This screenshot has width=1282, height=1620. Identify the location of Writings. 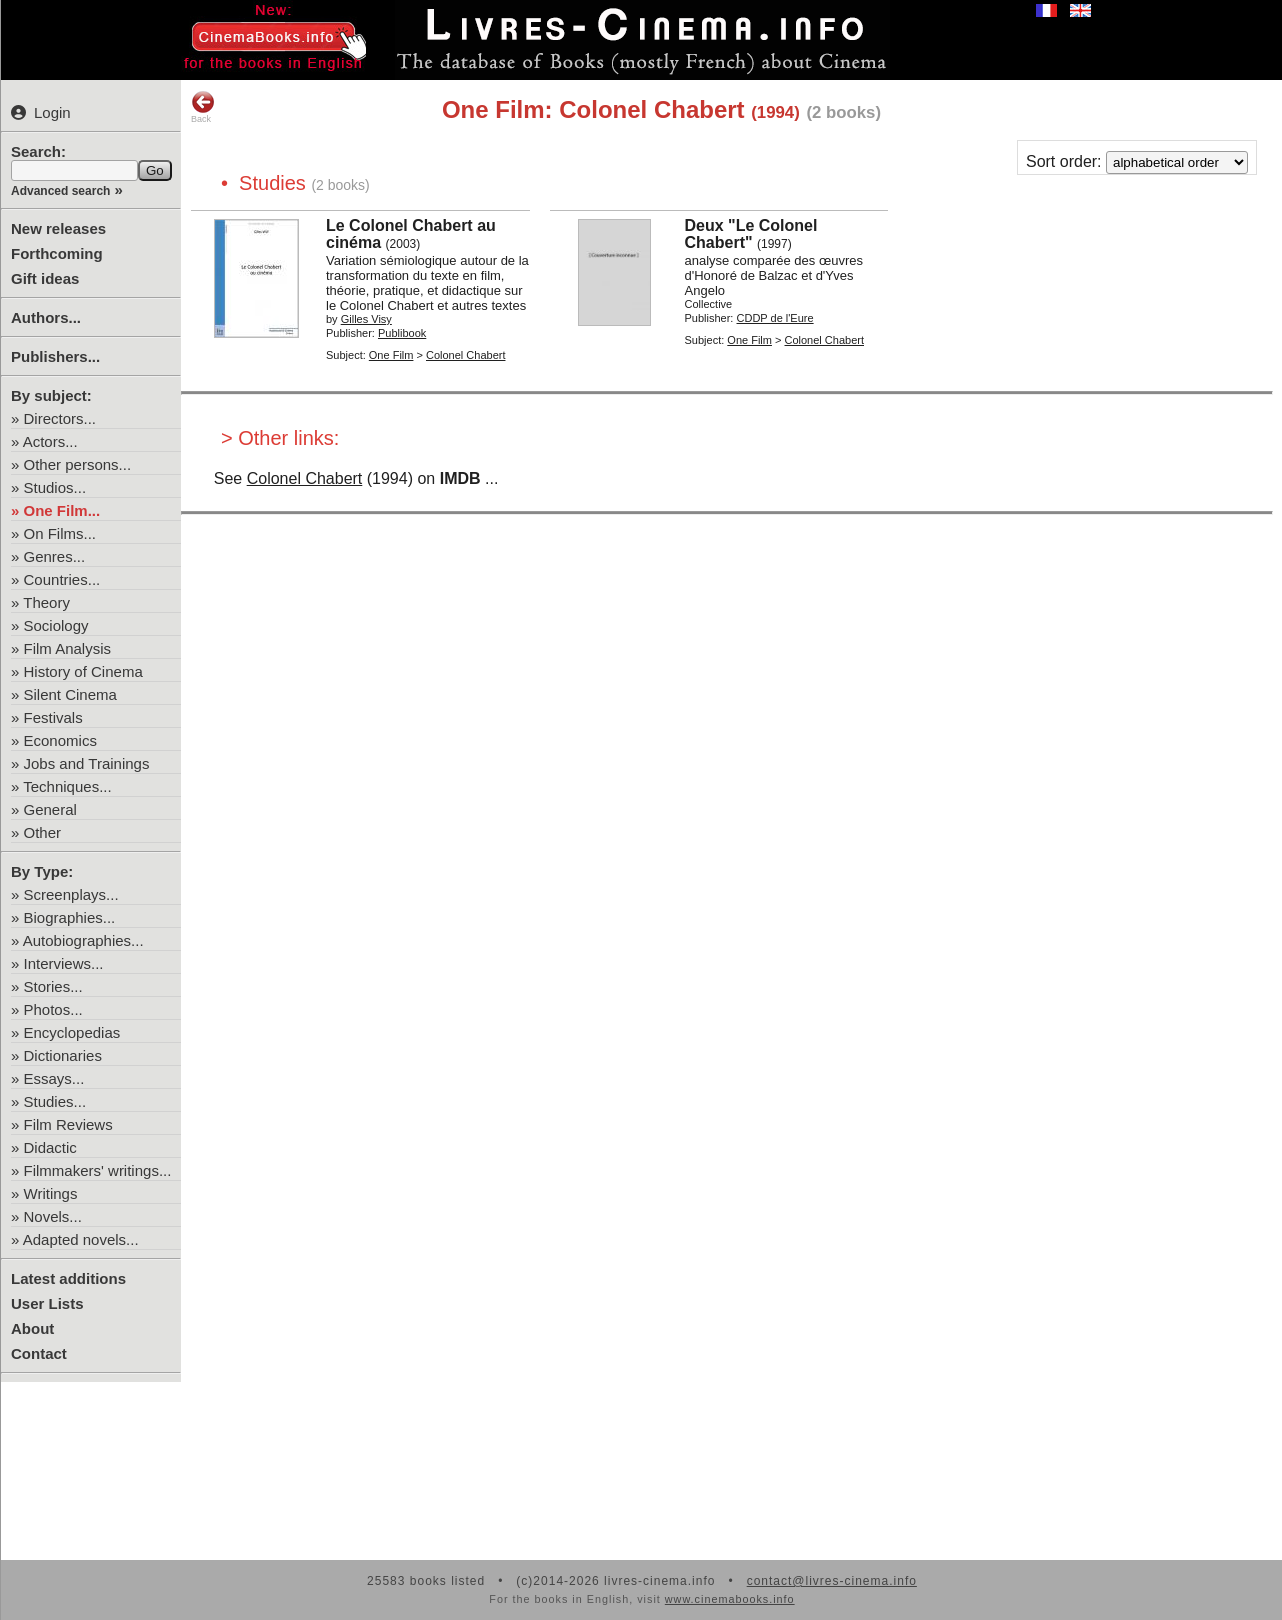
(51, 1193).